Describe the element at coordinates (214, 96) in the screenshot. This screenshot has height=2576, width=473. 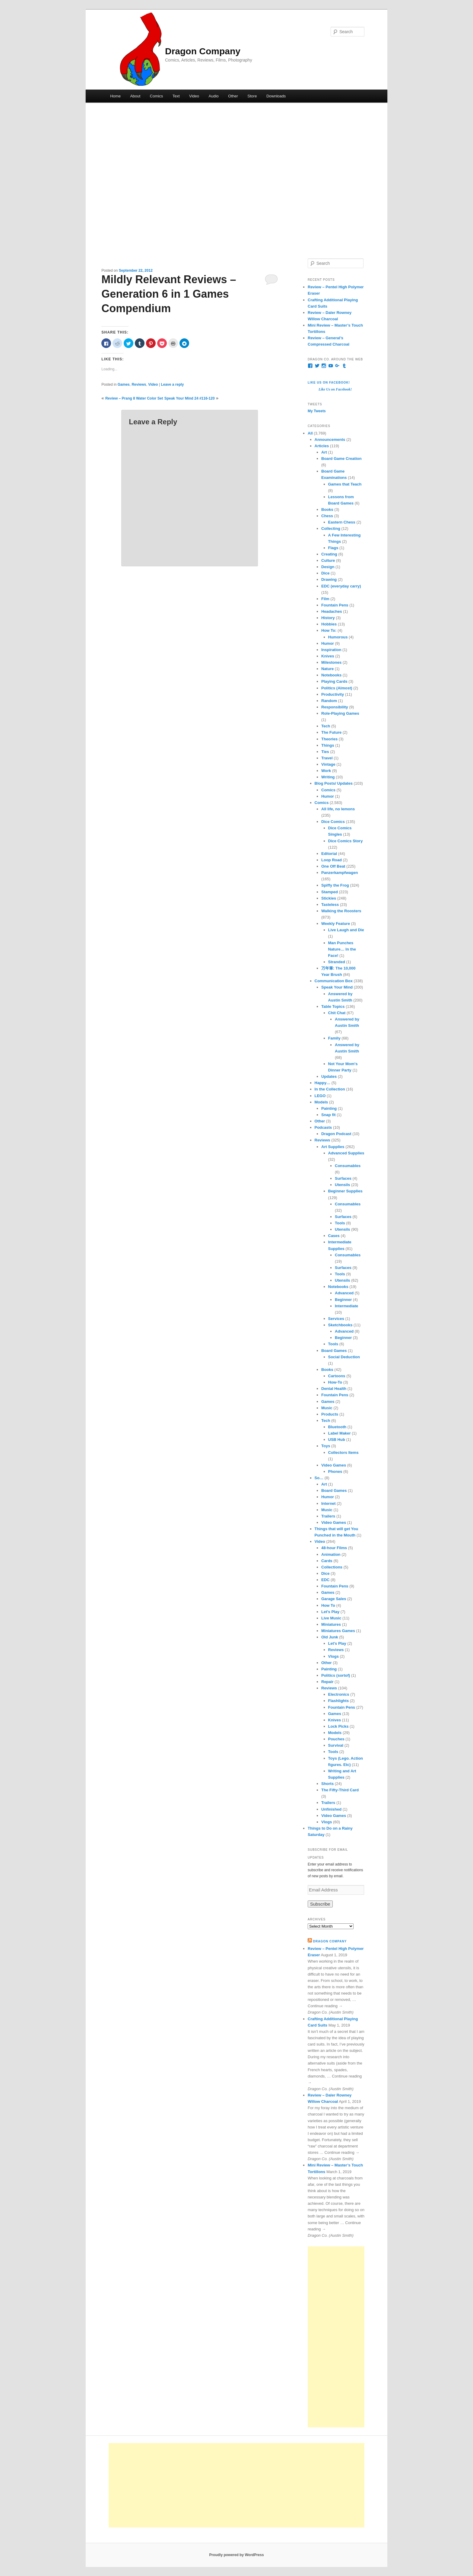
I see `Audio` at that location.